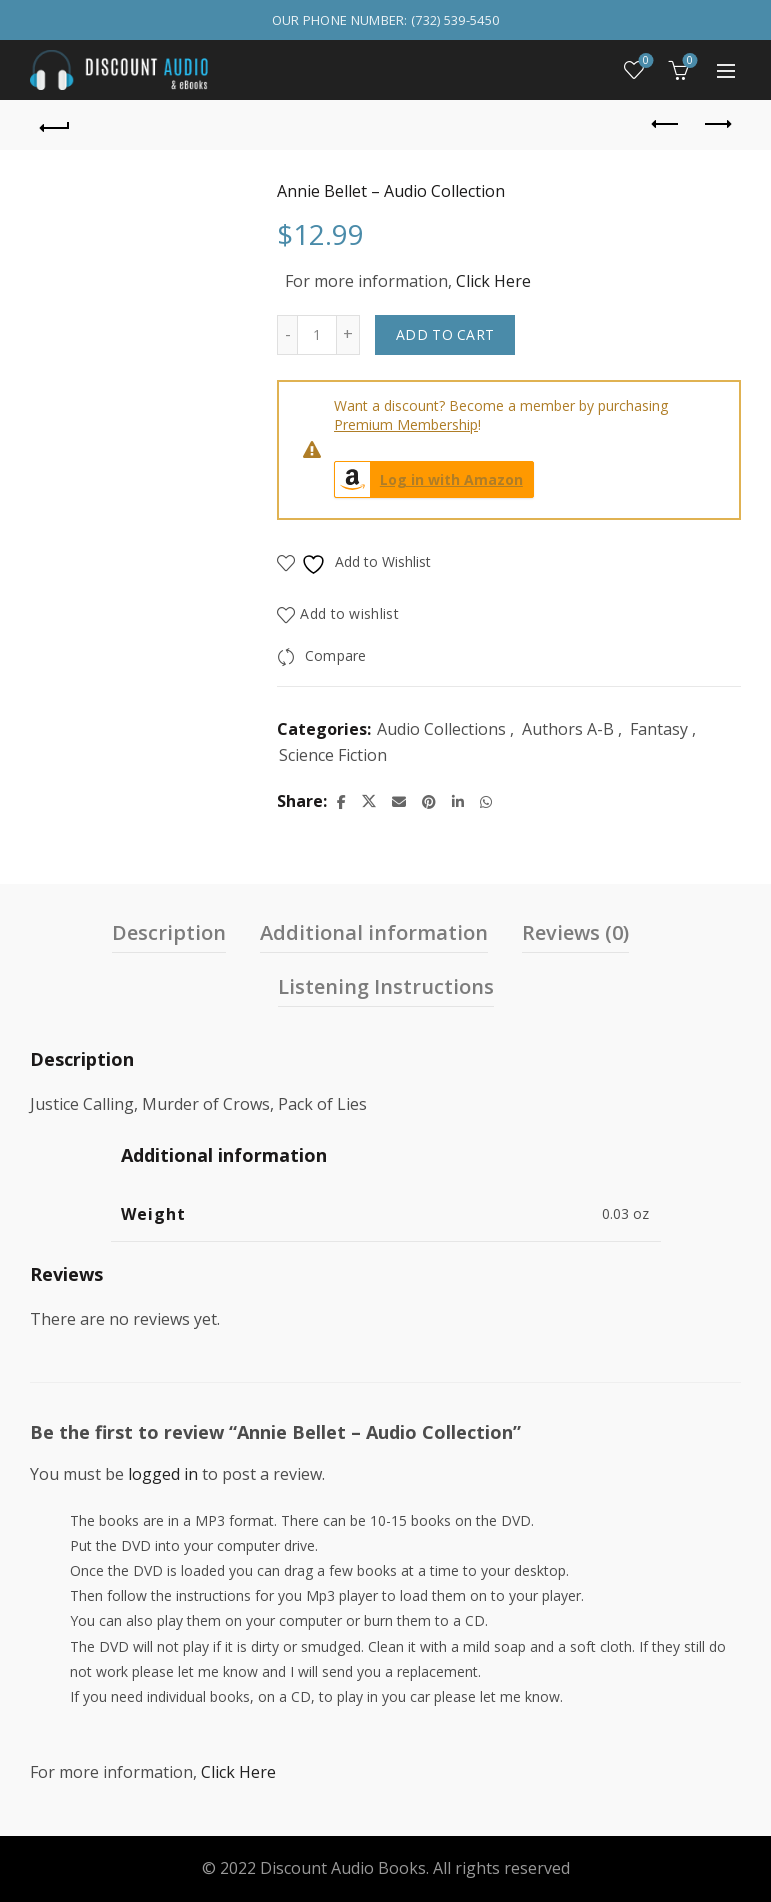  What do you see at coordinates (287, 335) in the screenshot?
I see `[Decrease quantity]` at bounding box center [287, 335].